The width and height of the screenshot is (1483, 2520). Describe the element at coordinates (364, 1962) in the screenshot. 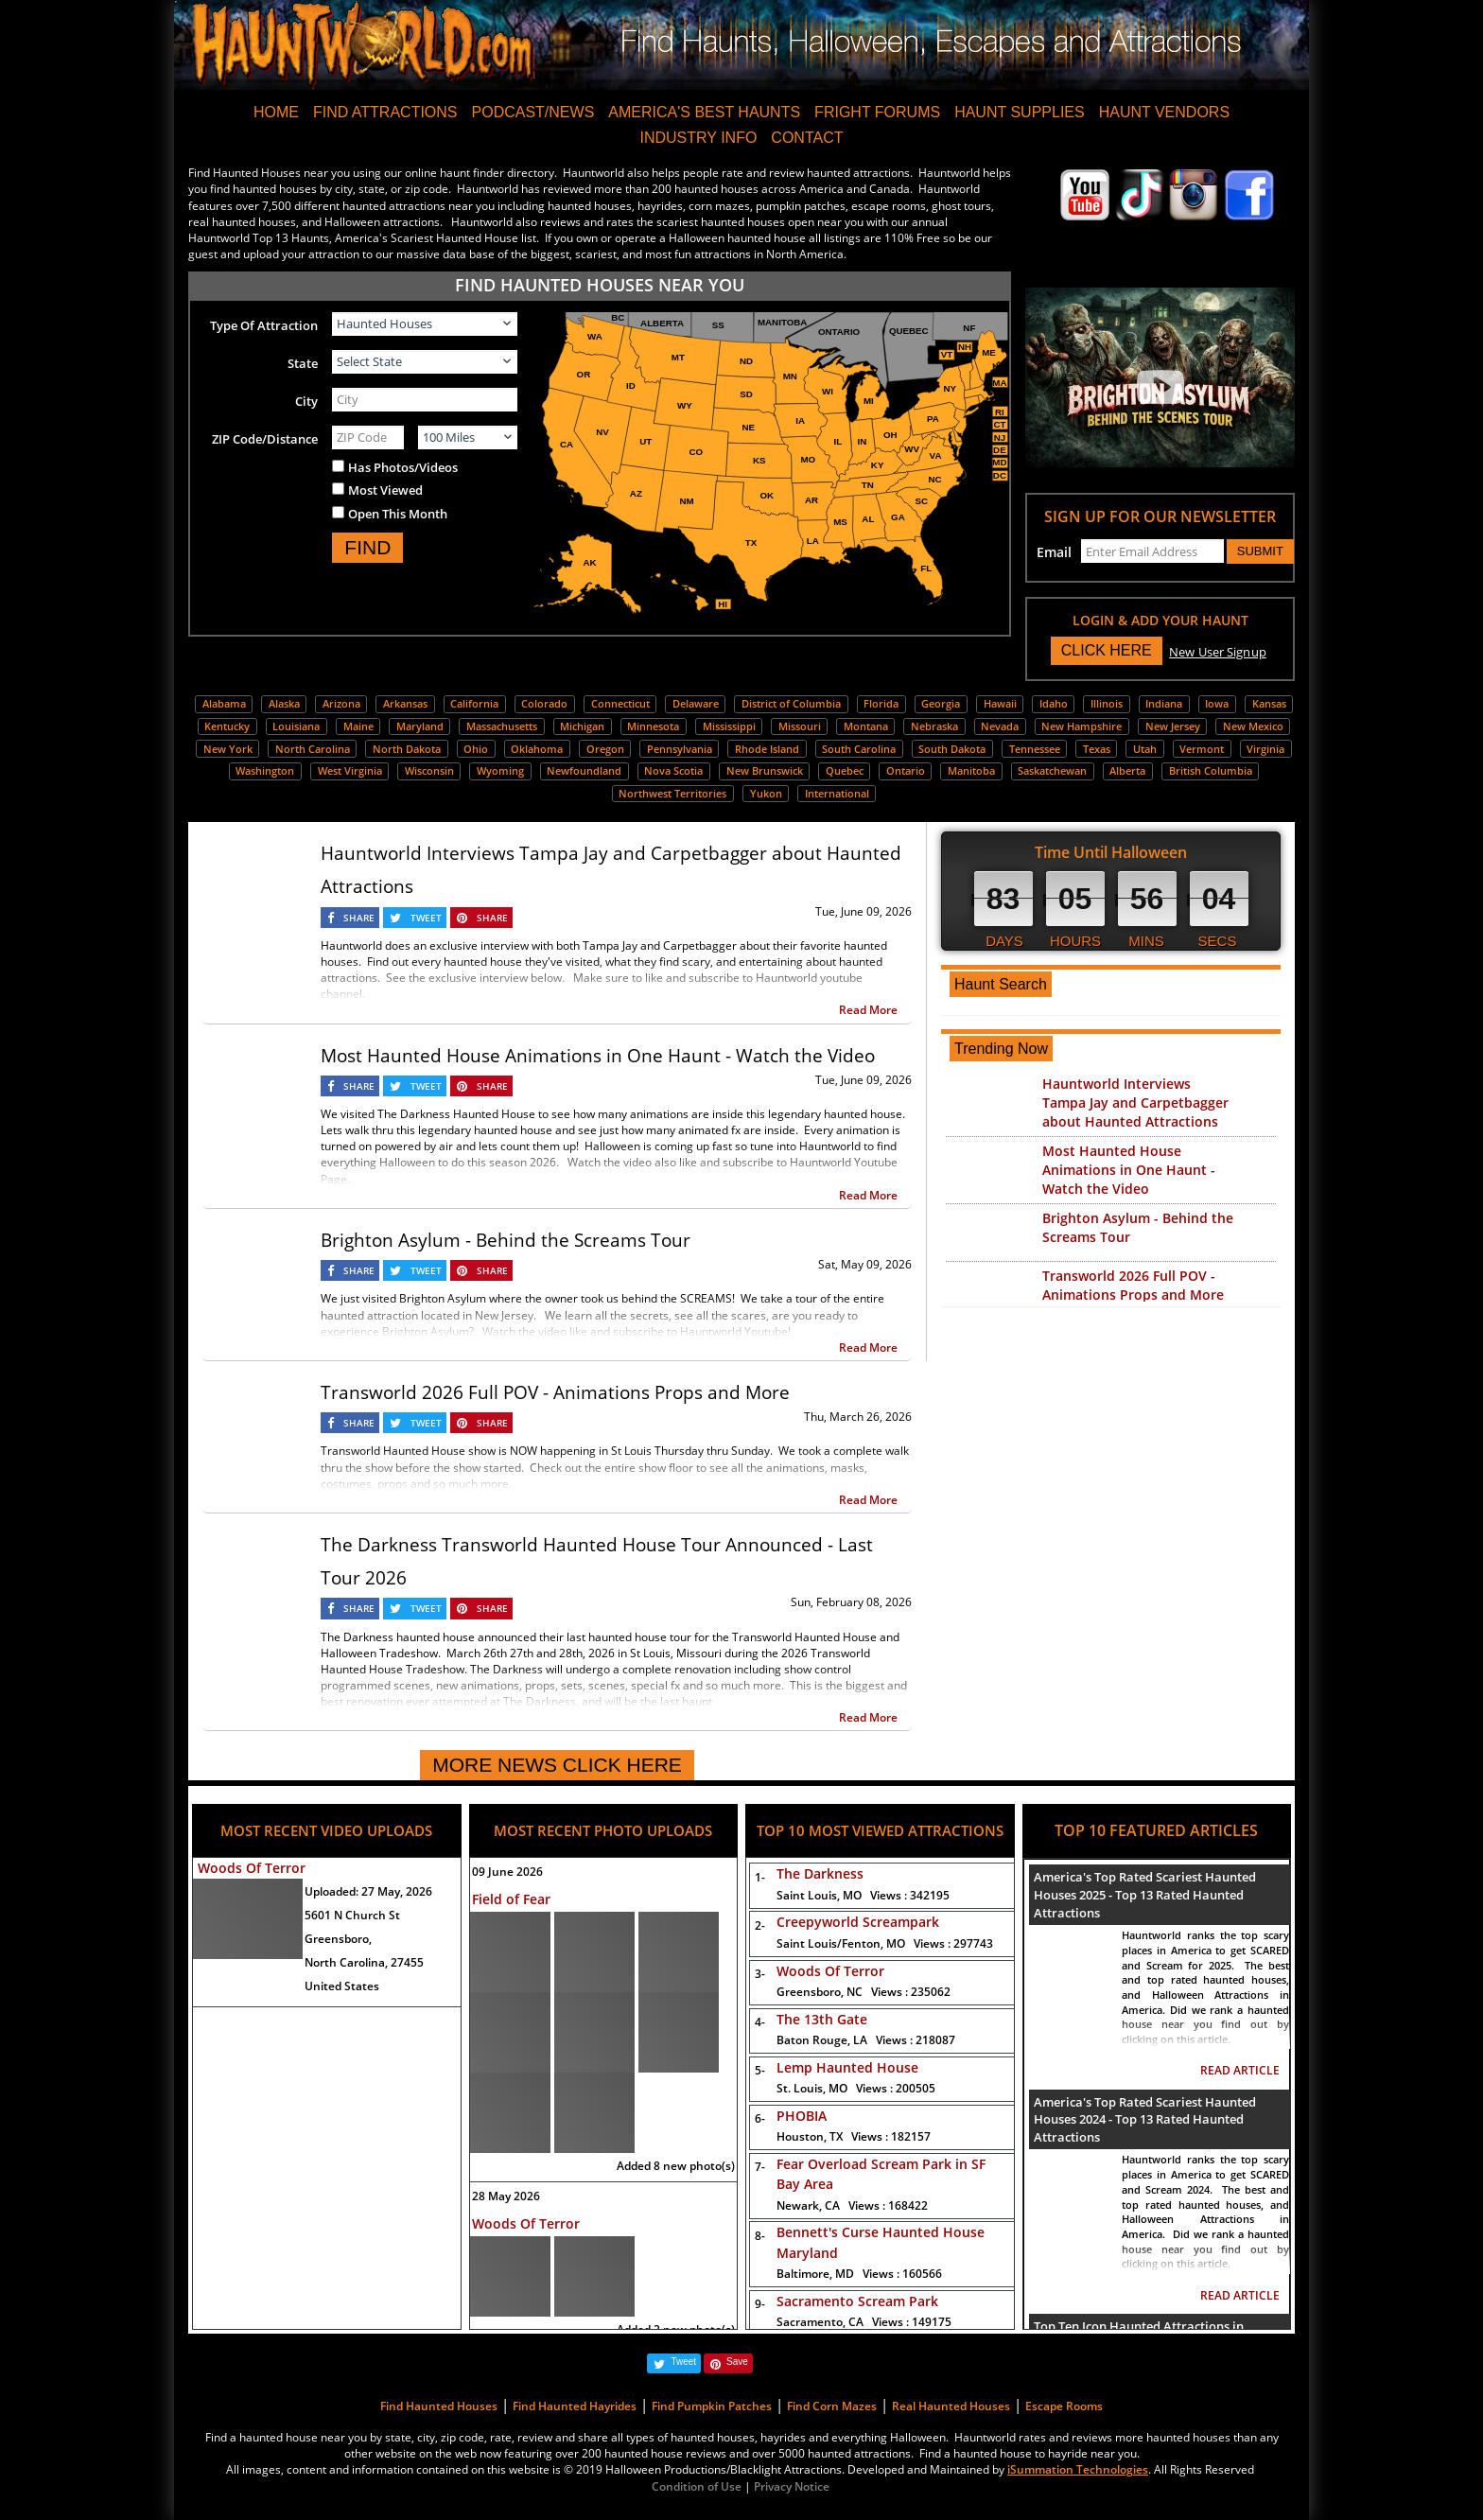

I see `North Carolina, 27455` at that location.